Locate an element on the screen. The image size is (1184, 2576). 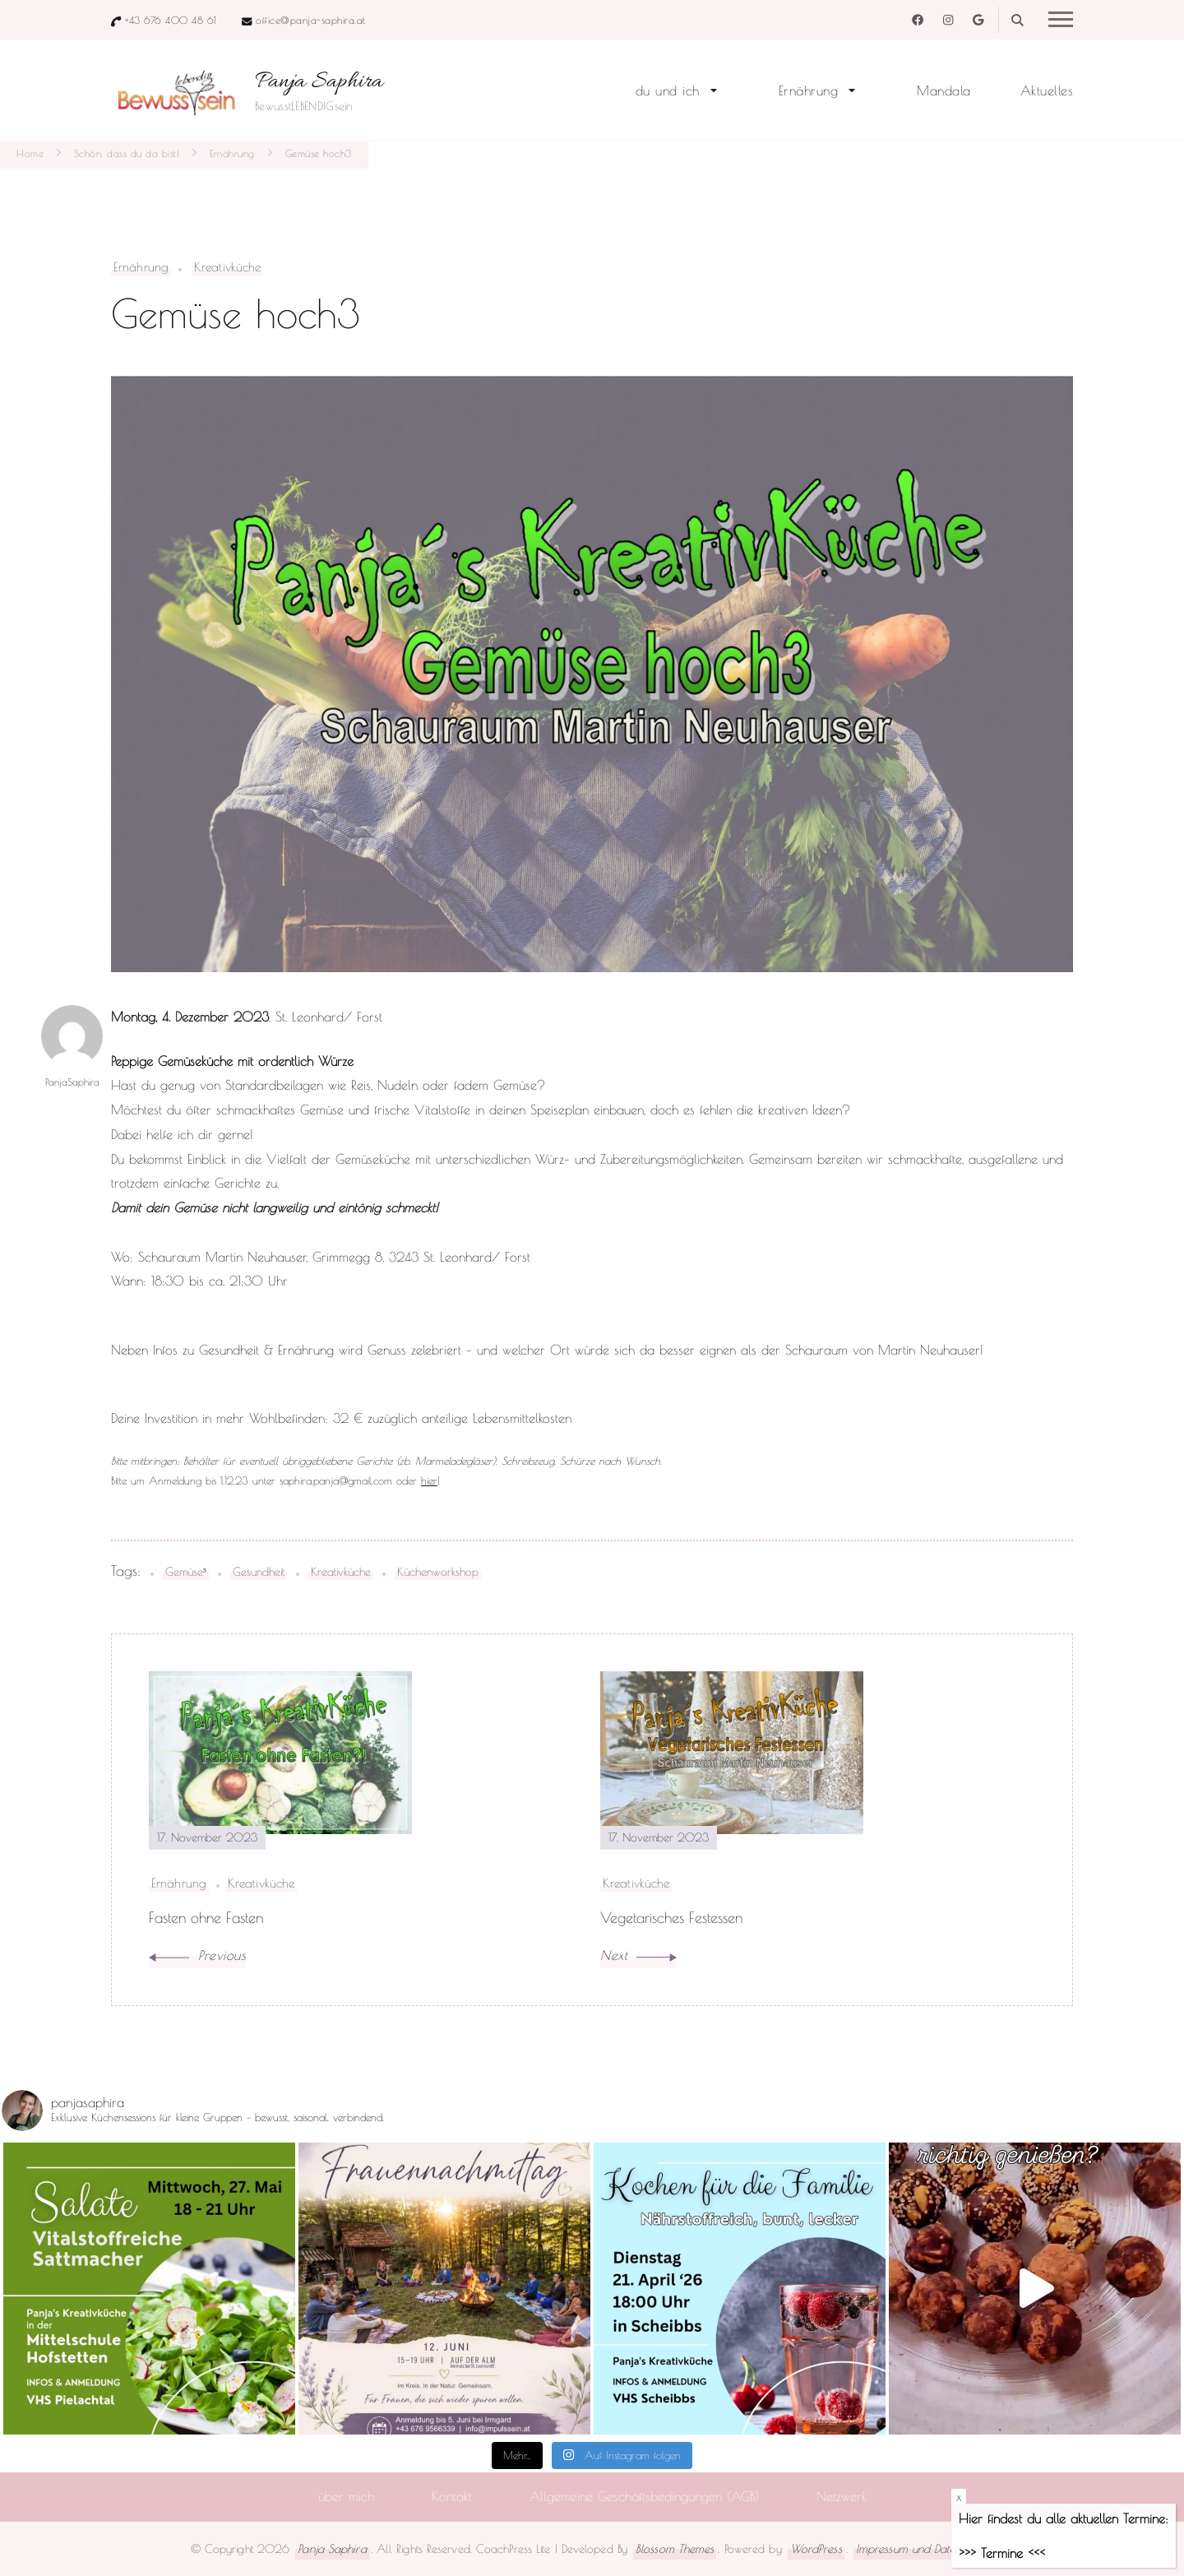
Kreativküche is located at coordinates (227, 267).